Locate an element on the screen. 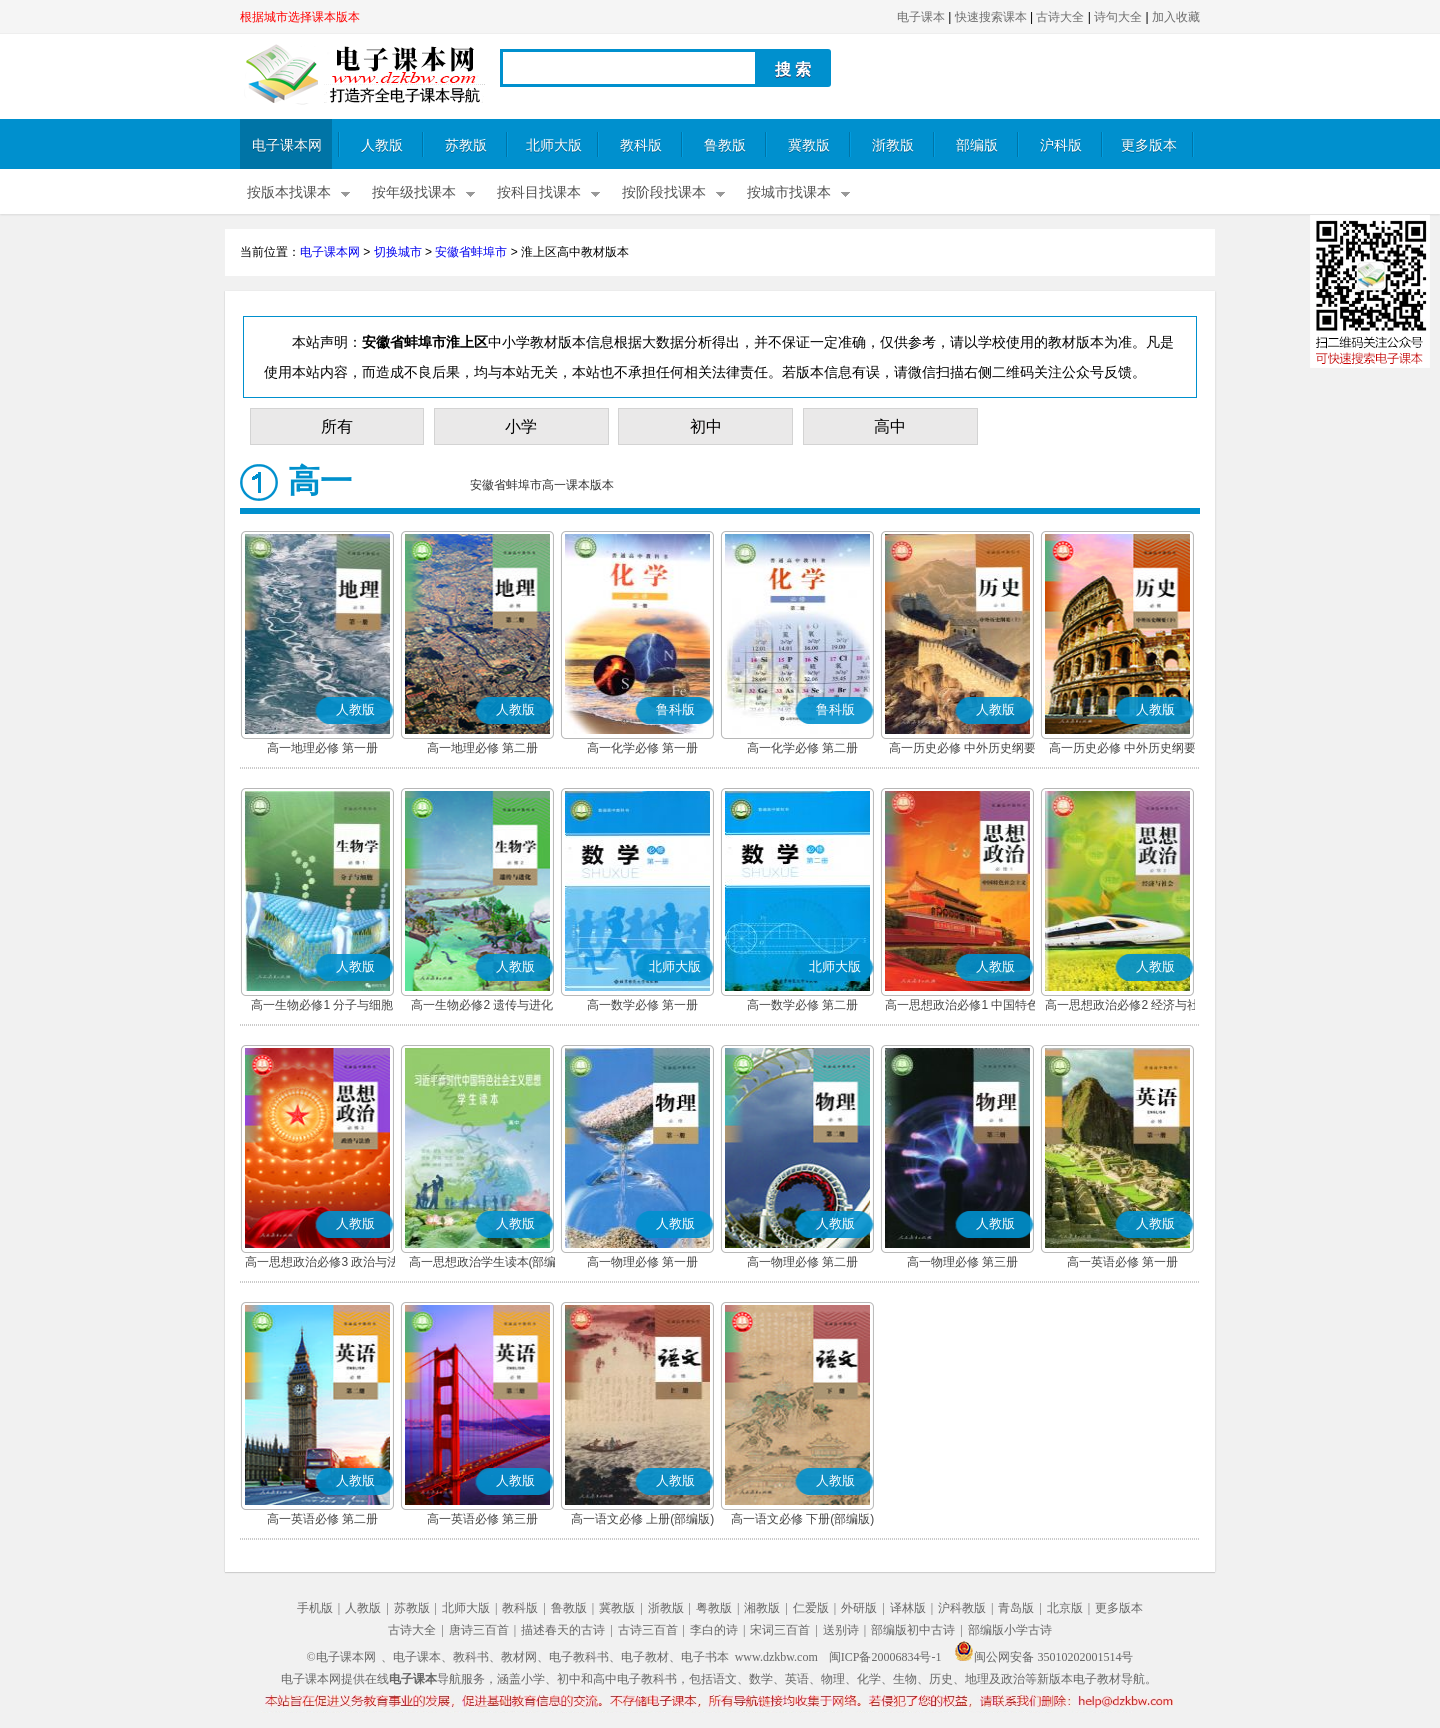 The width and height of the screenshot is (1440, 1728). 电子课本网 is located at coordinates (287, 145).